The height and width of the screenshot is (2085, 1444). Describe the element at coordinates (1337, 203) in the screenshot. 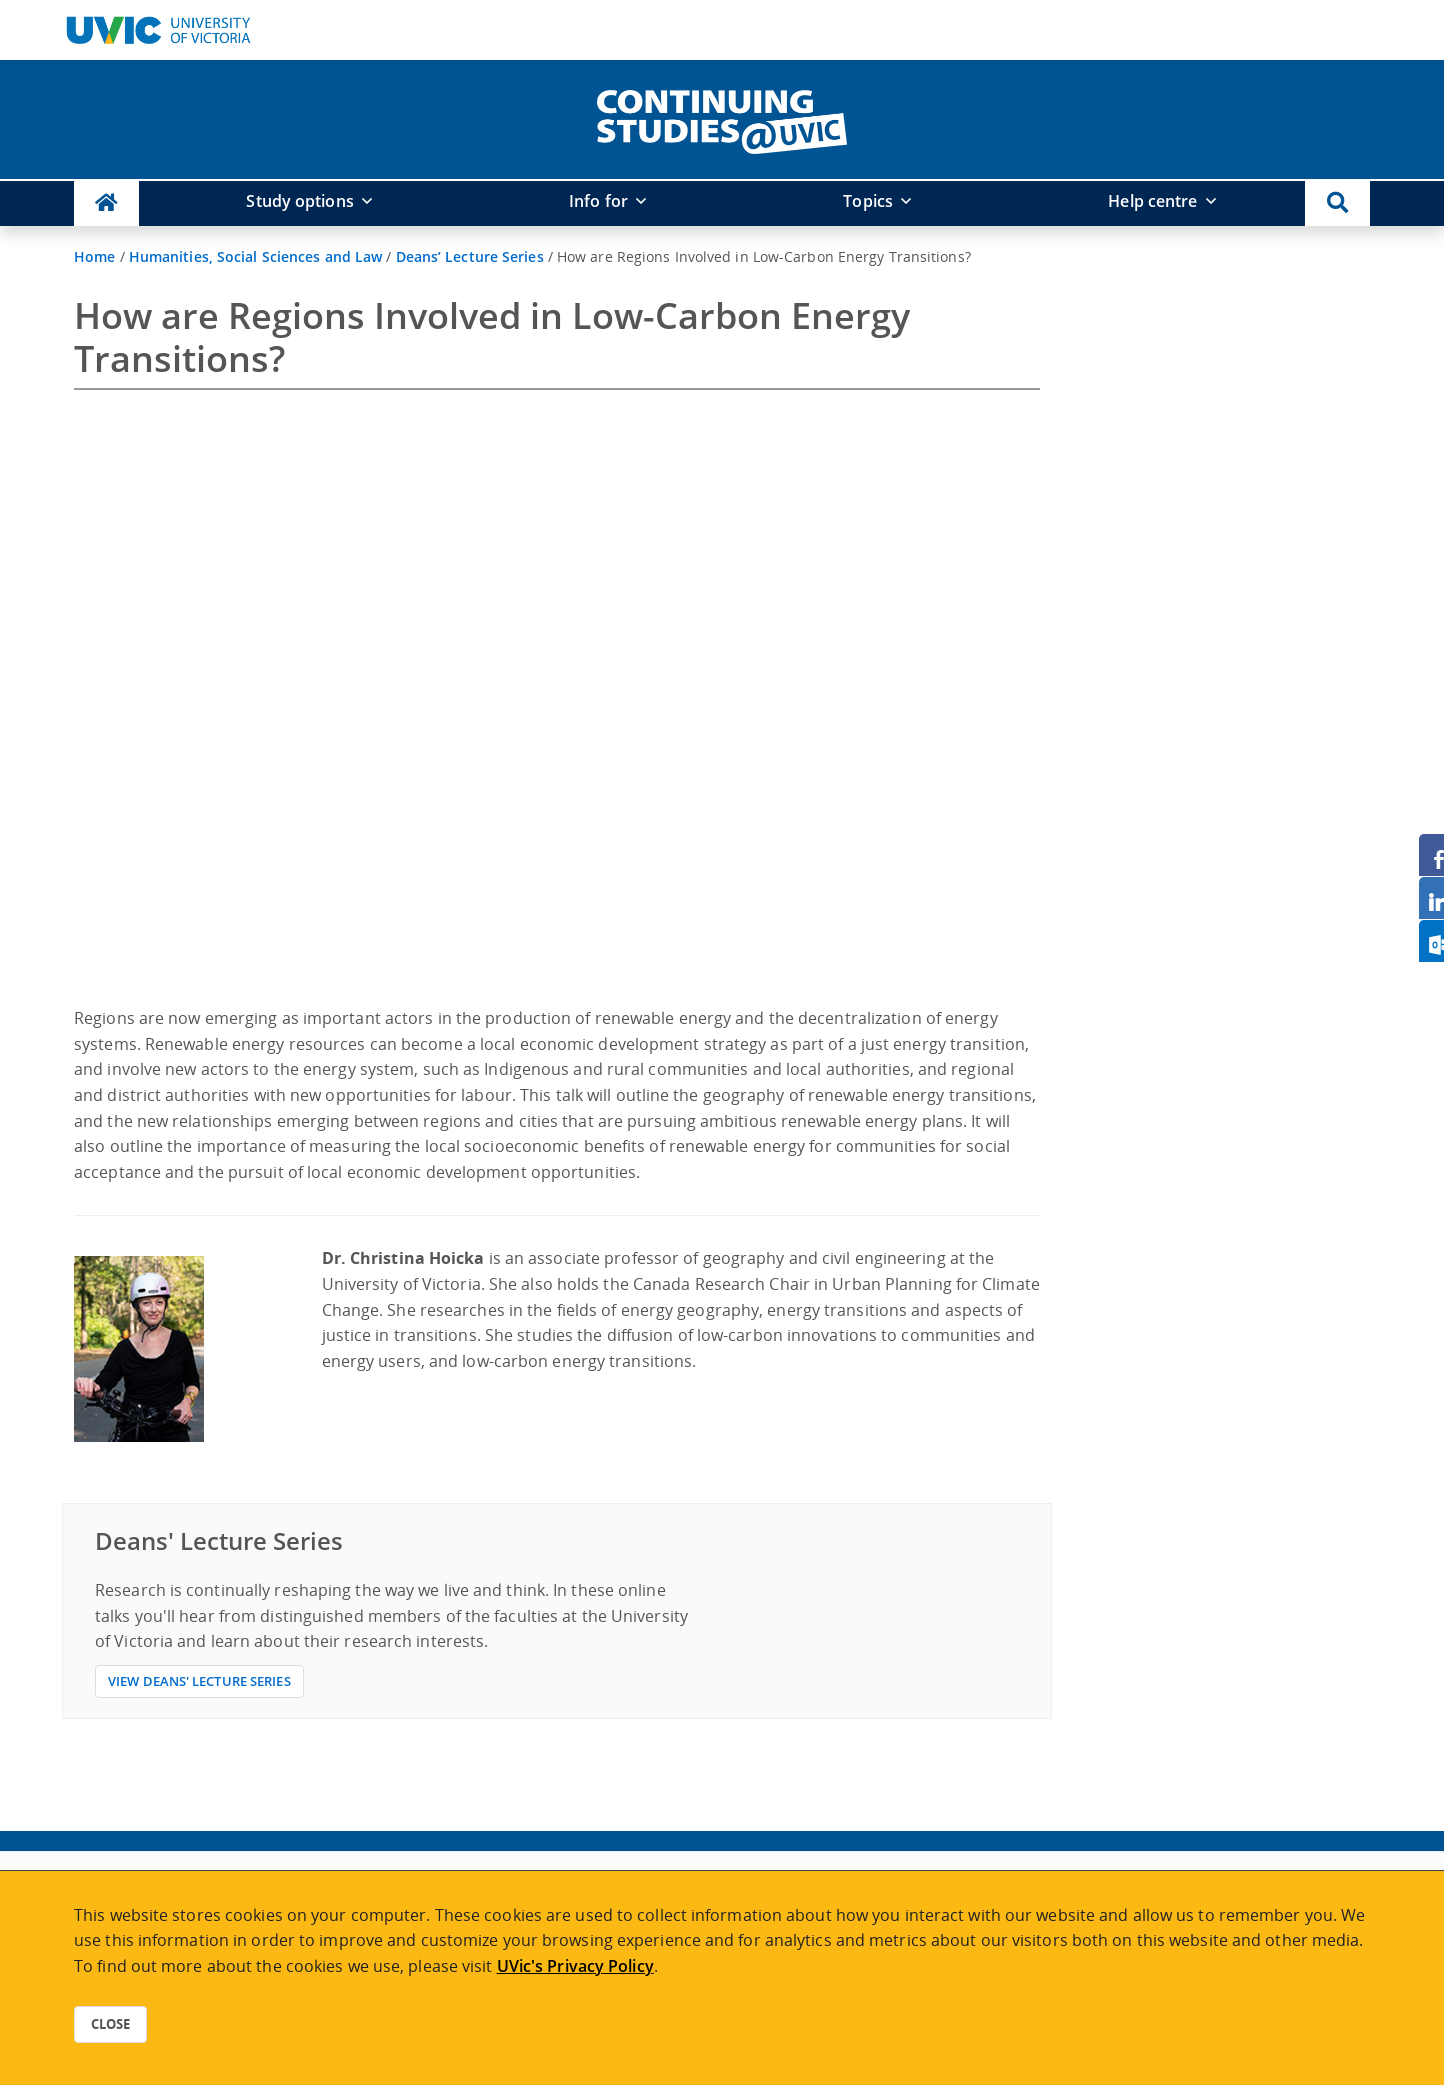

I see `[button]` at that location.